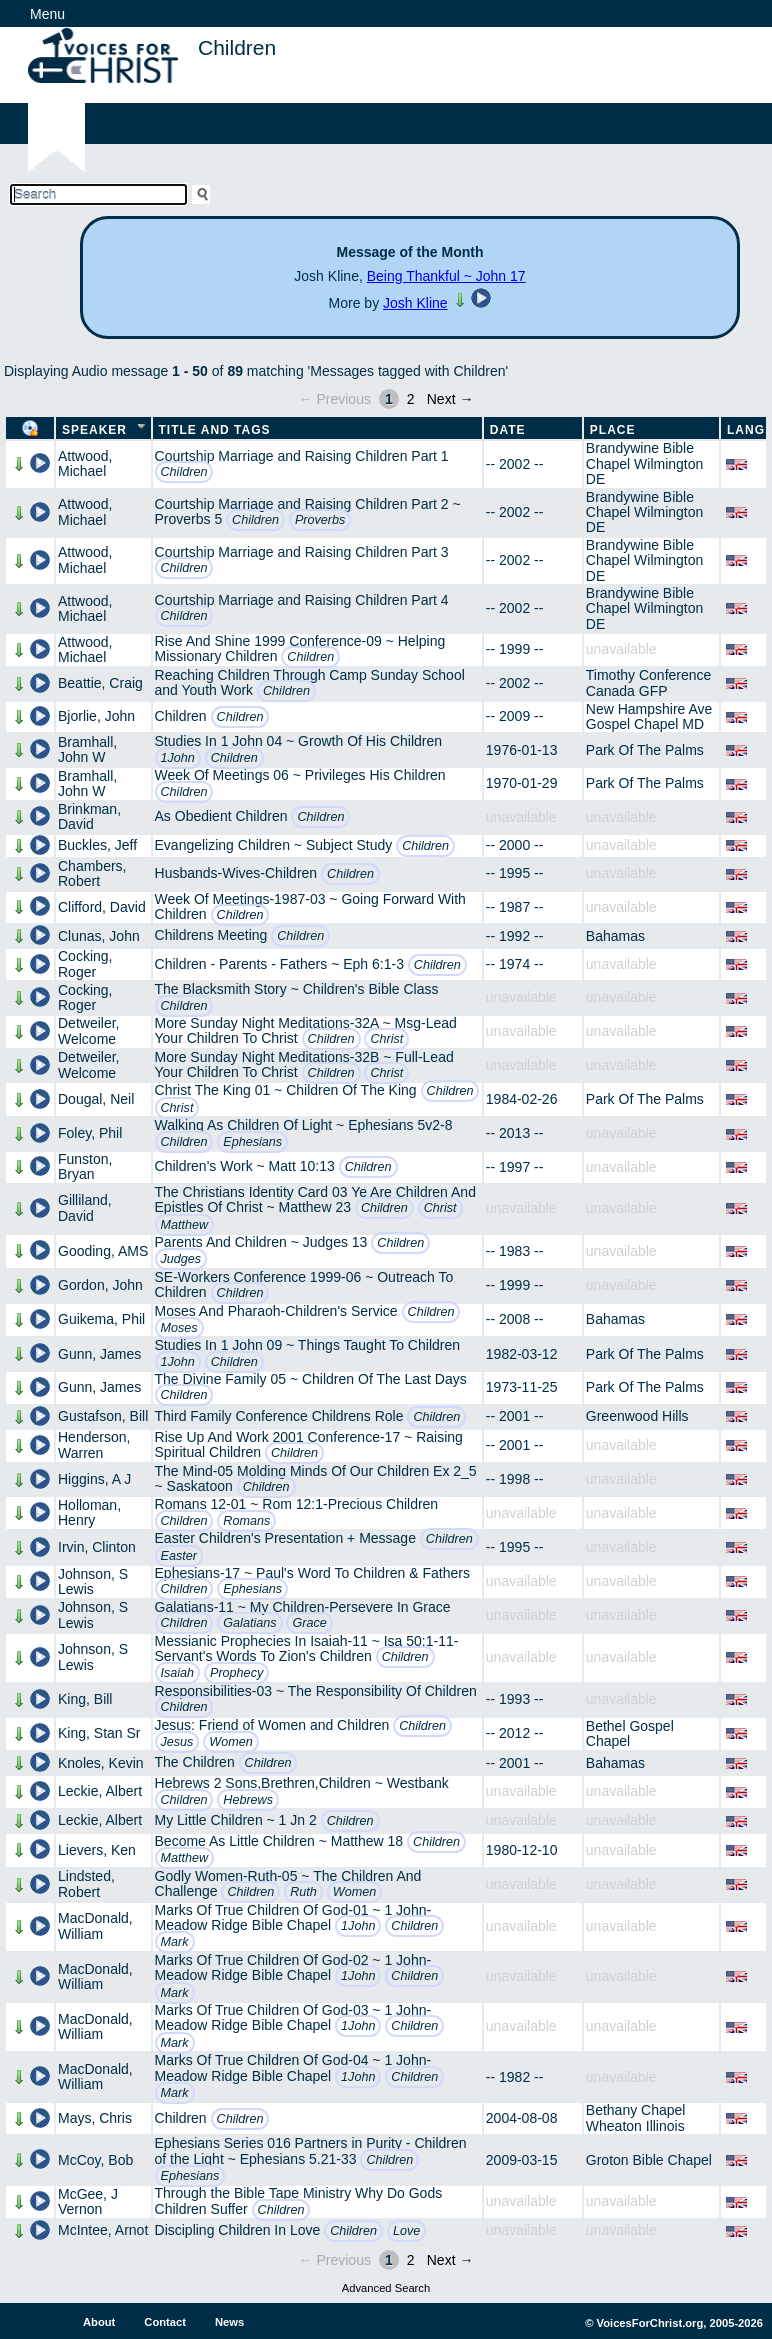 Image resolution: width=772 pixels, height=2339 pixels. I want to click on Advanced Search, so click(386, 2288).